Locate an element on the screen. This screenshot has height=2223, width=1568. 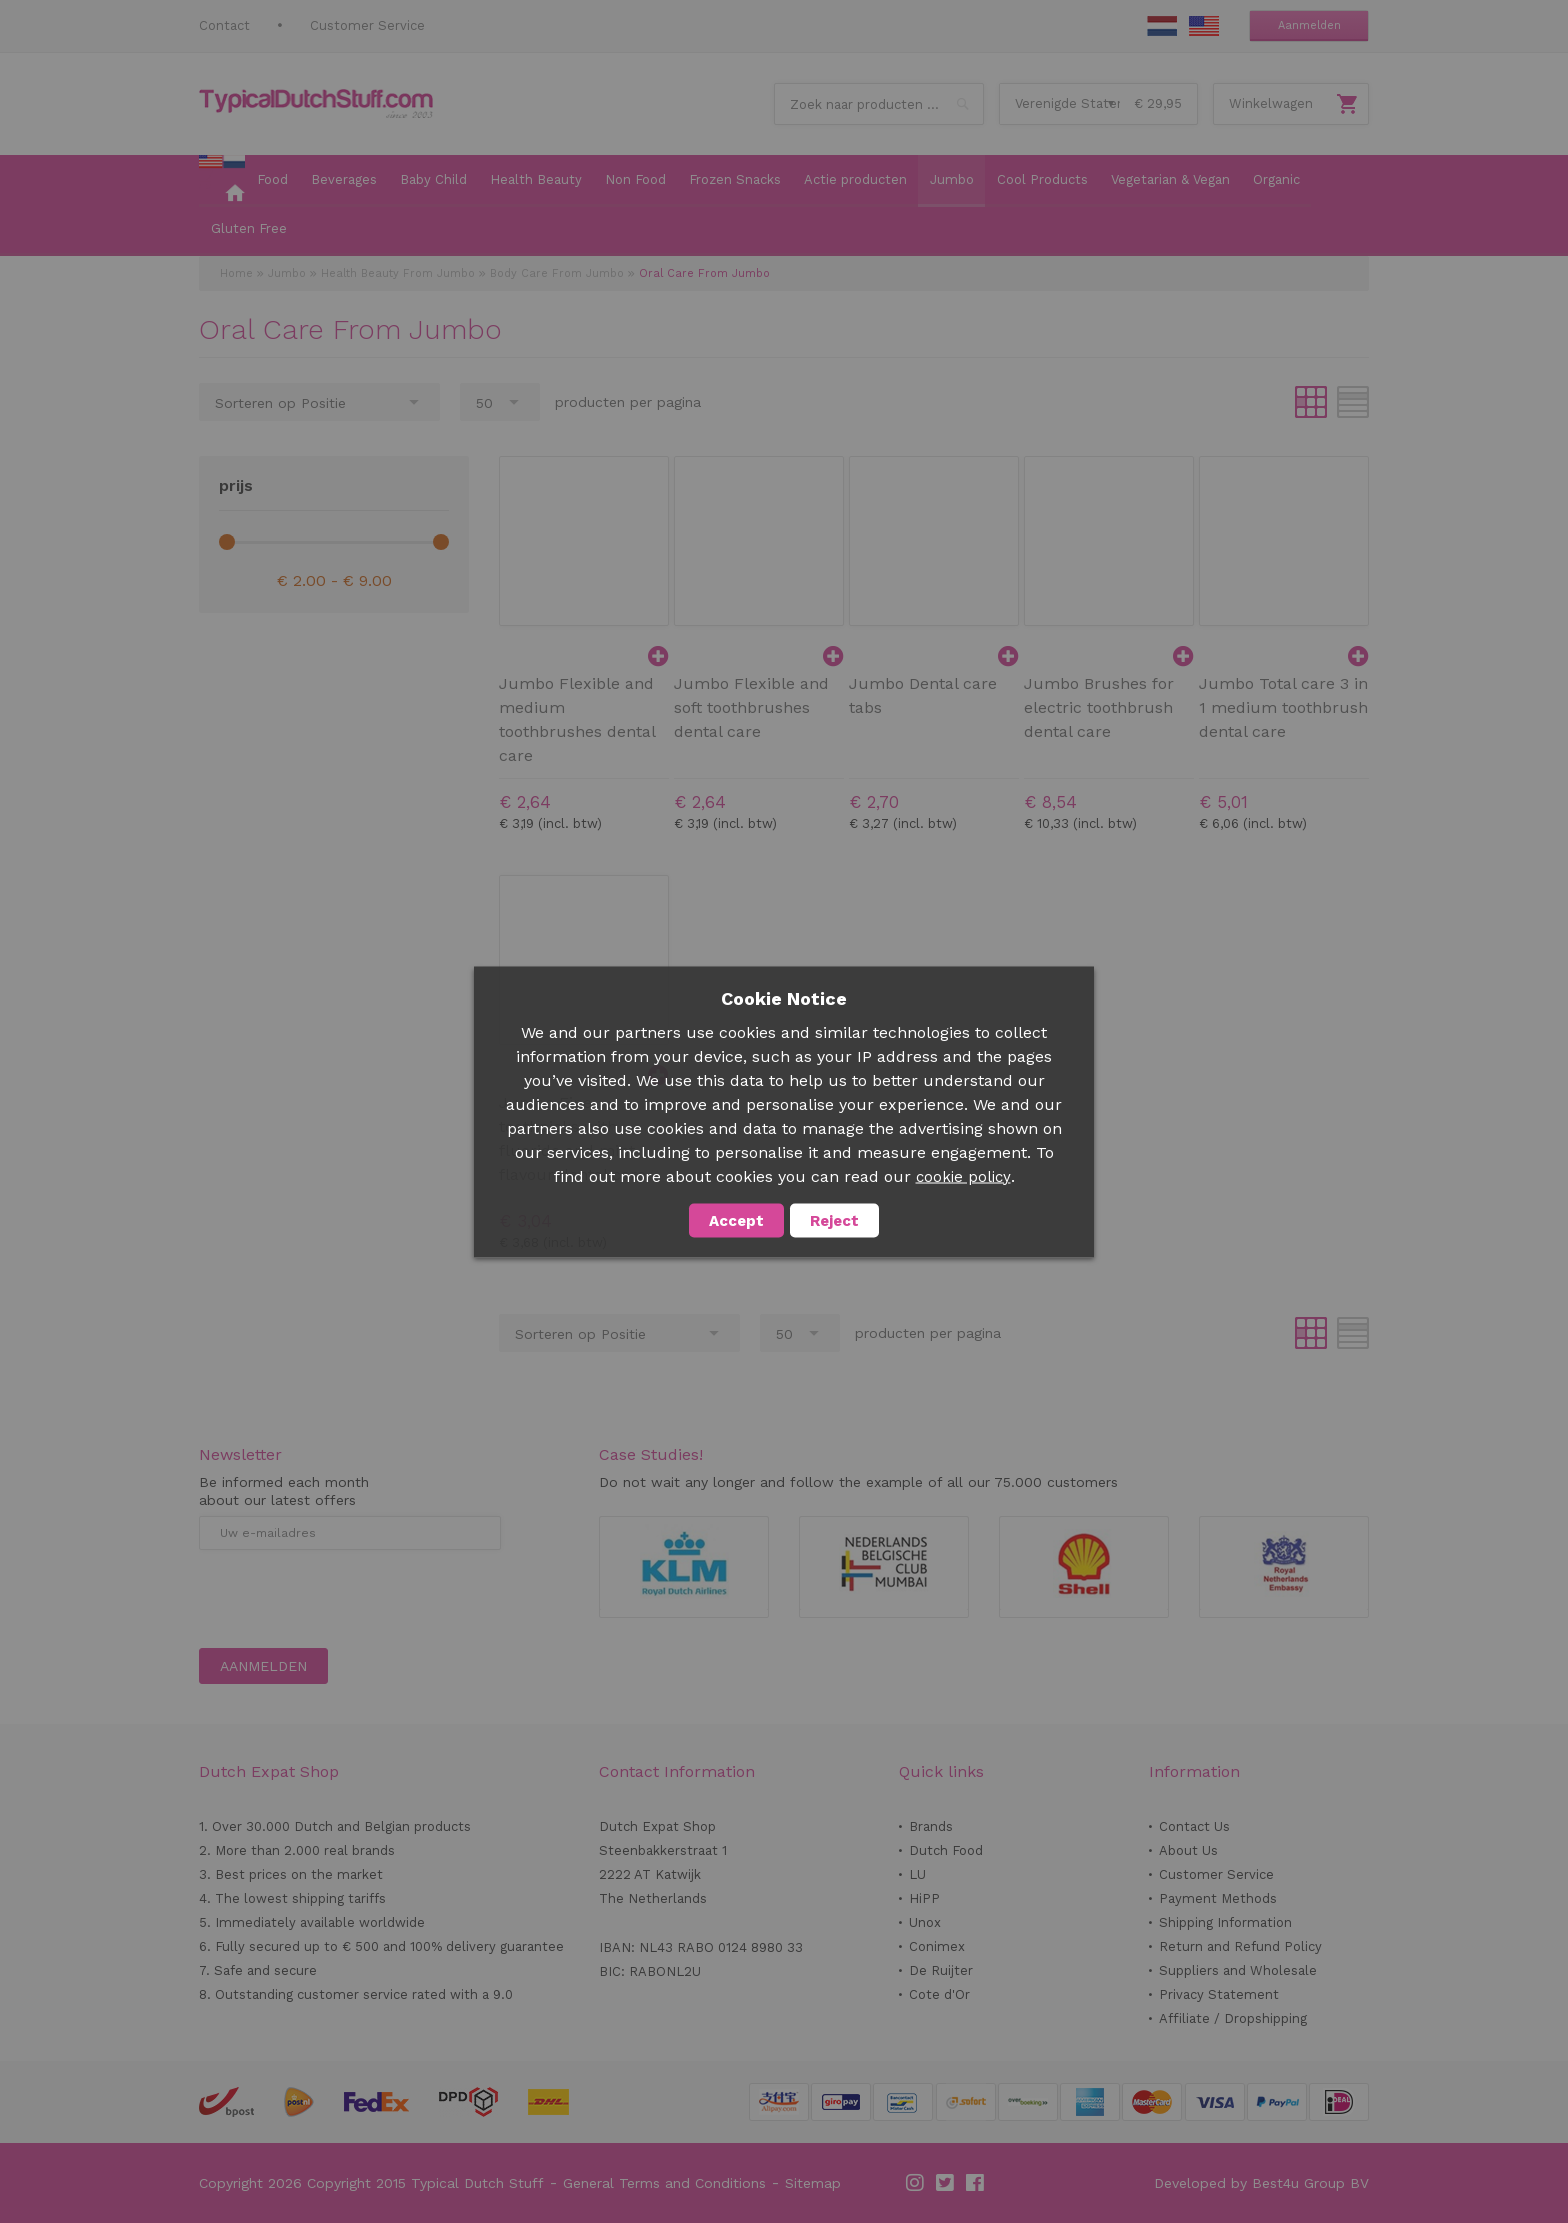
About Us is located at coordinates (1188, 1850).